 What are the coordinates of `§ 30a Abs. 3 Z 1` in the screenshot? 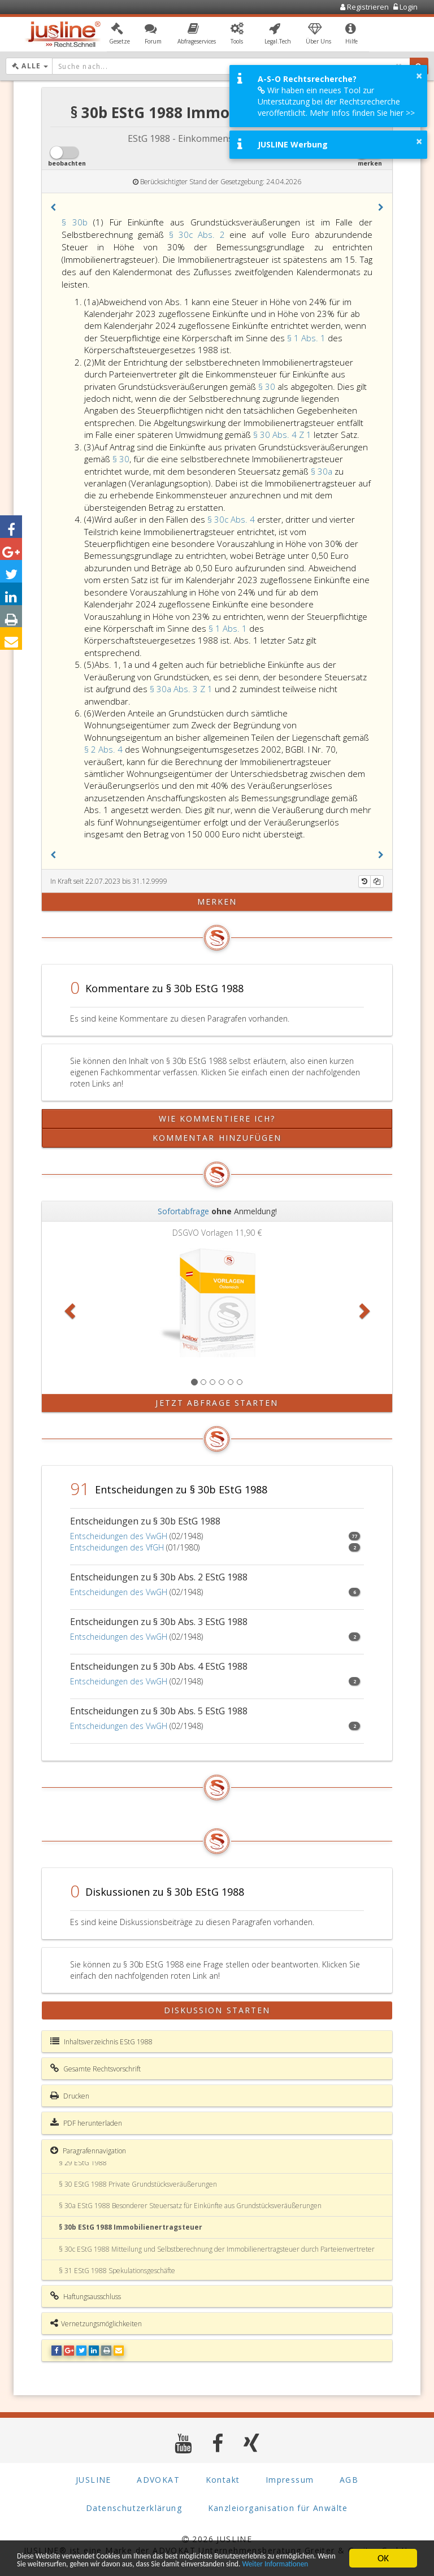 It's located at (182, 688).